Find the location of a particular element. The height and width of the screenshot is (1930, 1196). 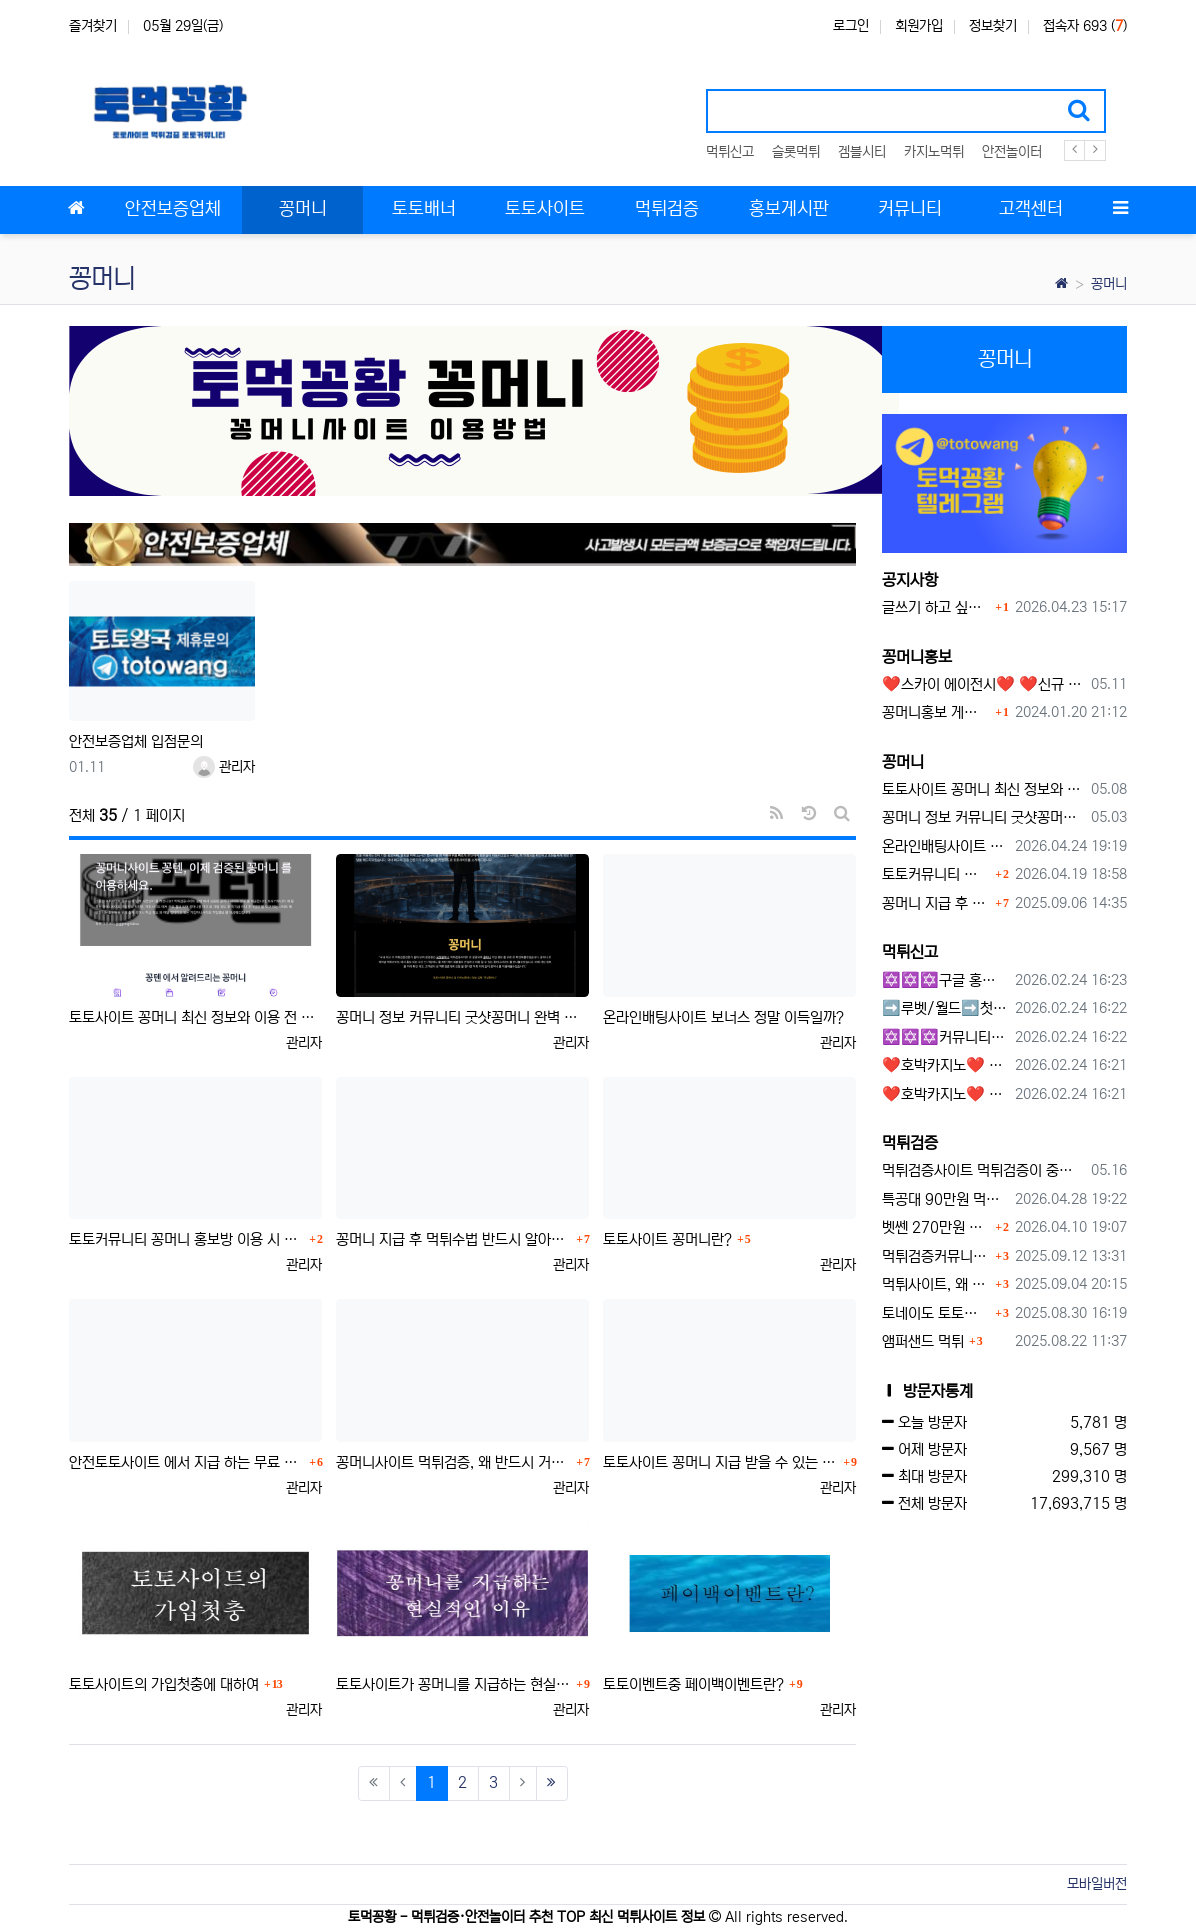

❤️스카이 에이전시❤️ ❤️신규 회원 가입머니 1만원드립니다 ❤️ is located at coordinates (983, 684).